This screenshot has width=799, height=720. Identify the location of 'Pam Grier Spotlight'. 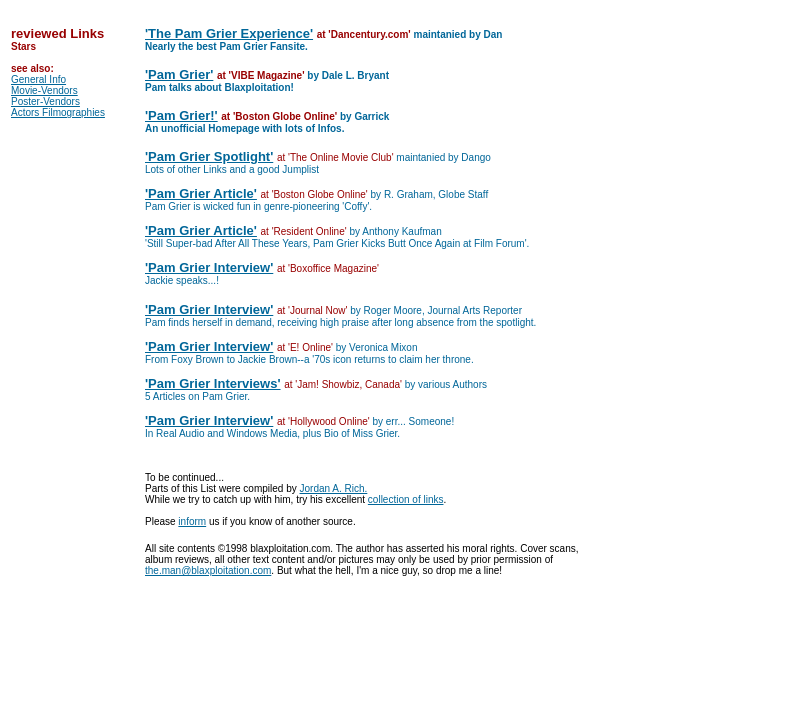
(209, 156).